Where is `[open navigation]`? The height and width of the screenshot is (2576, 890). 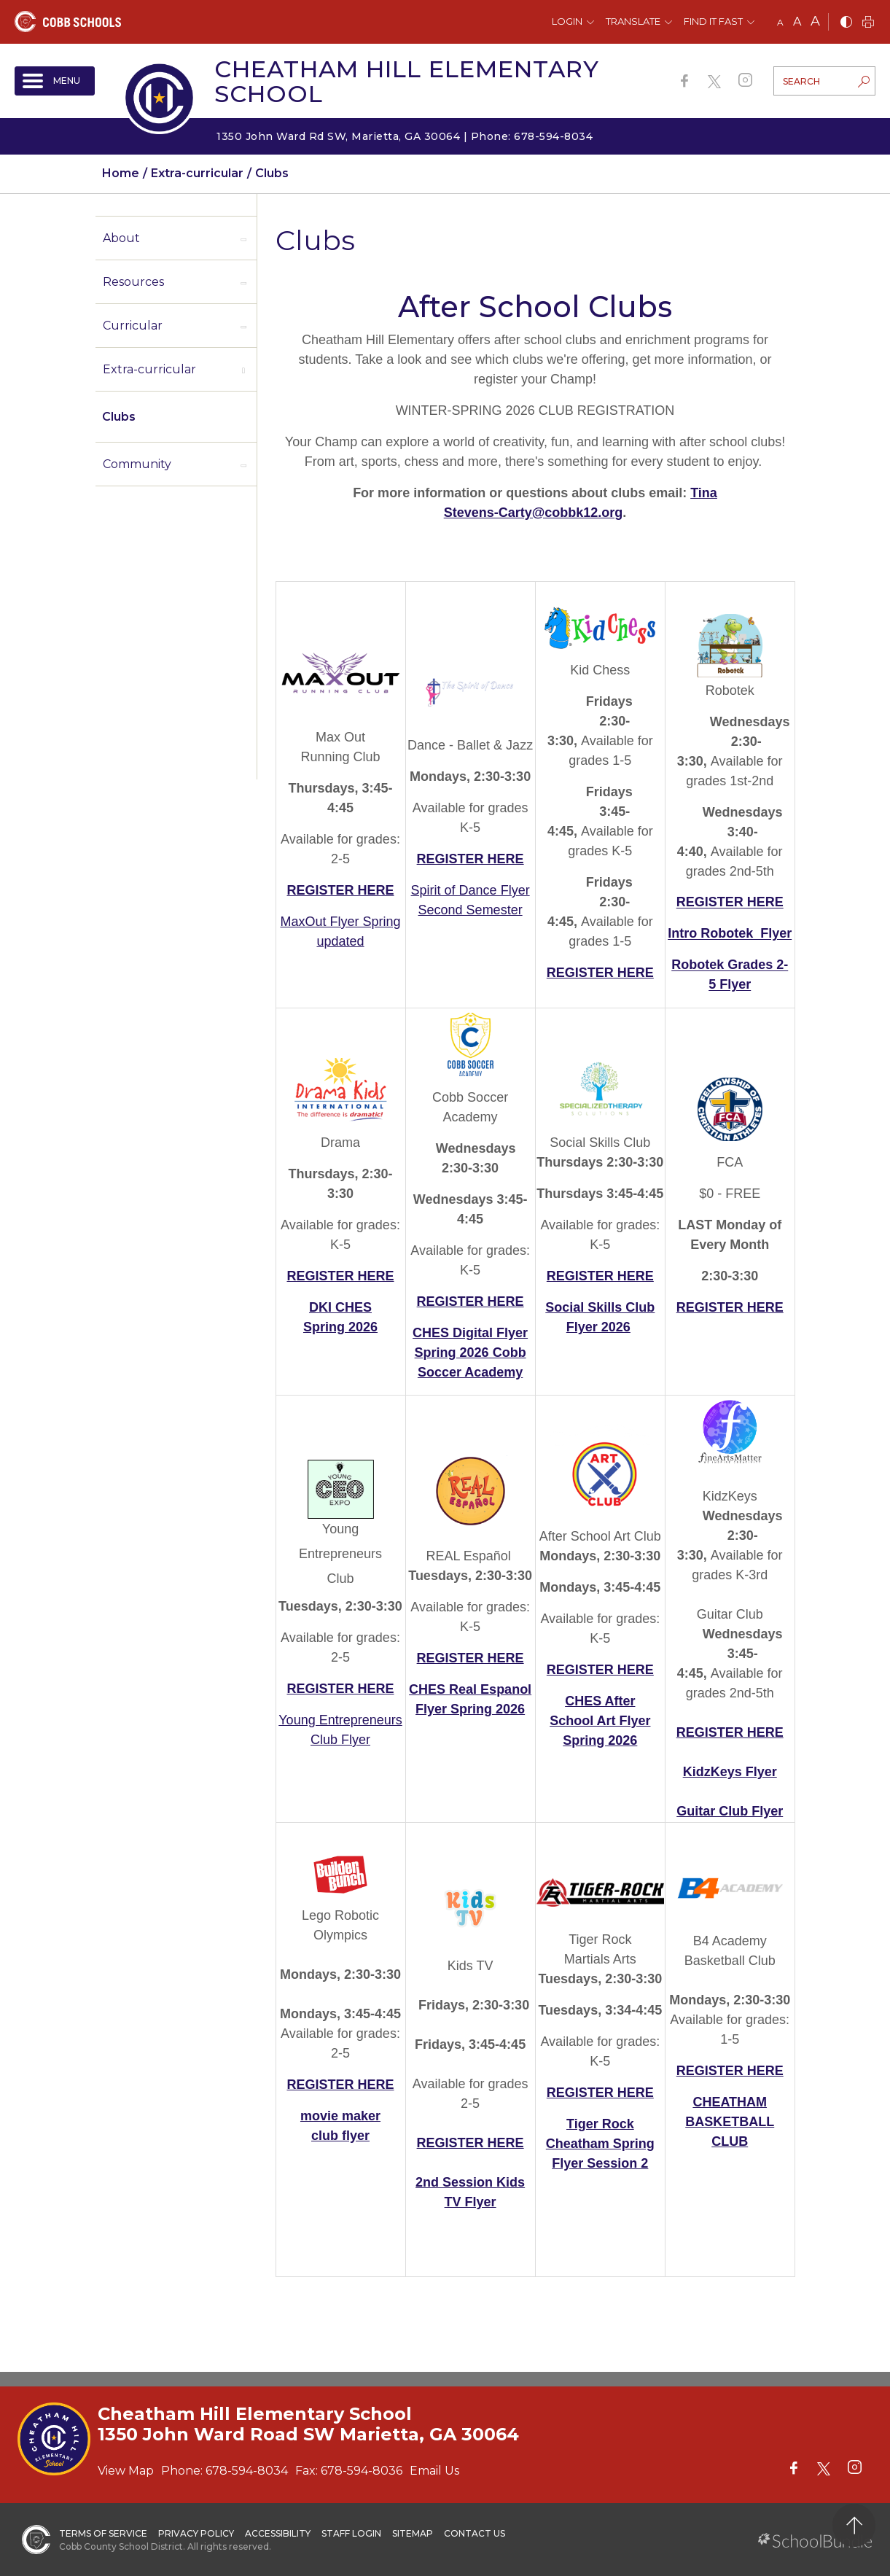 [open navigation] is located at coordinates (55, 81).